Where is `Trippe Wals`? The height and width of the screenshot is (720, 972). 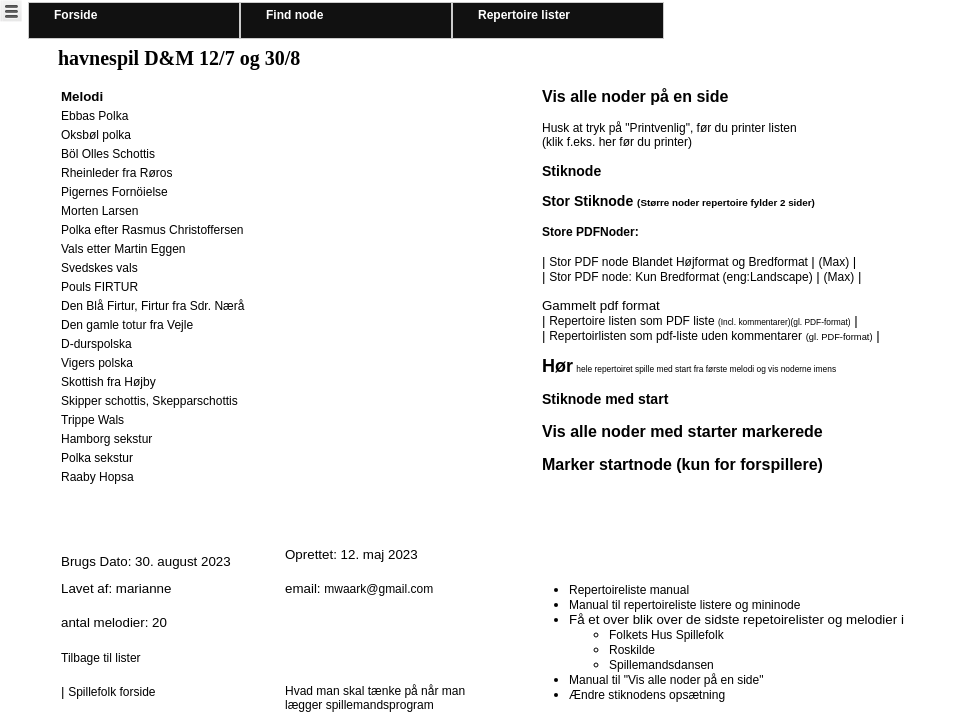
Trippe Wals is located at coordinates (92, 420).